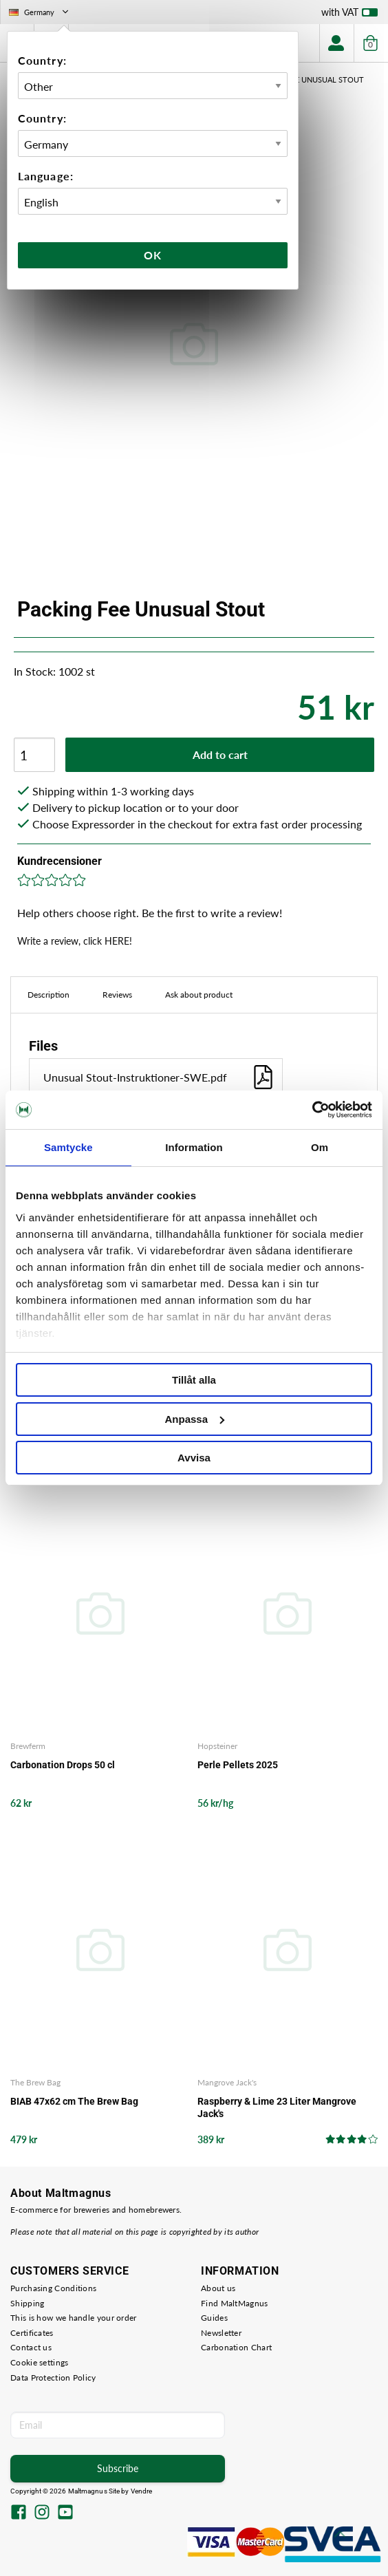  I want to click on Carbonation Chart, so click(236, 2347).